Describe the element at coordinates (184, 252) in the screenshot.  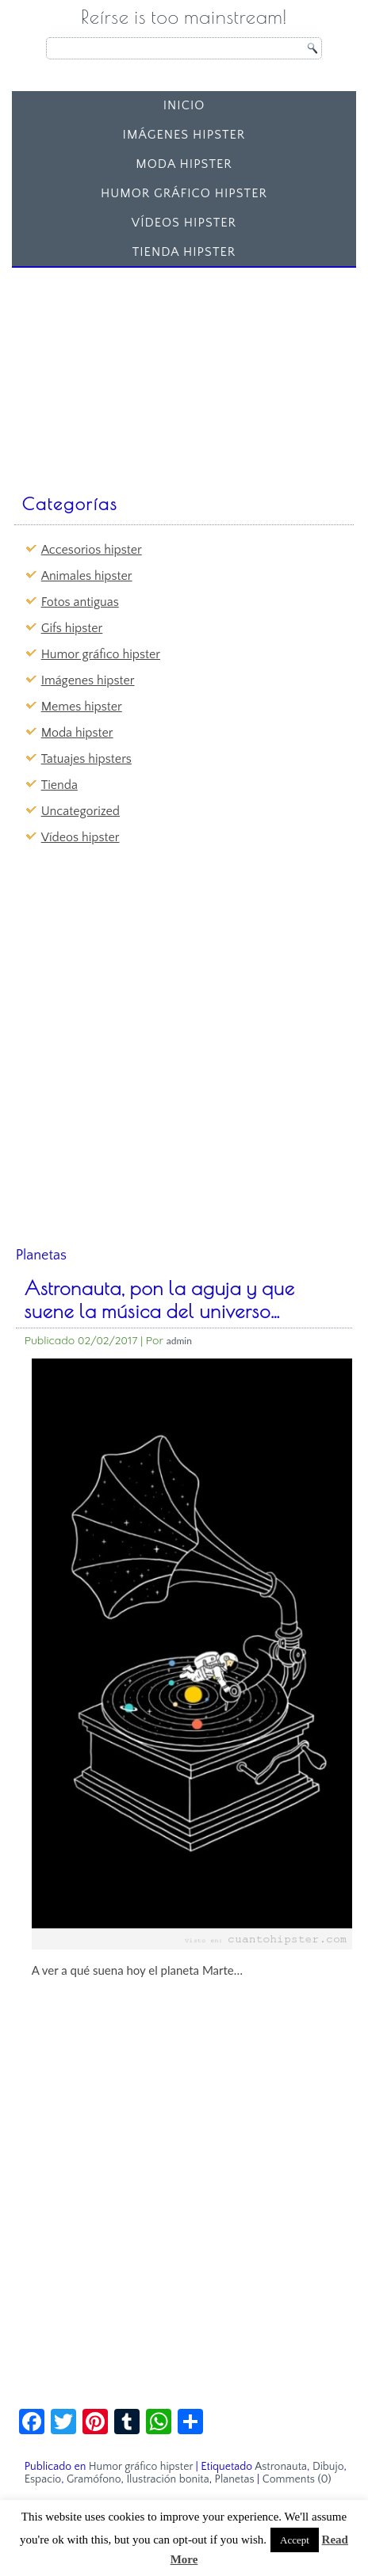
I see `Tienda Hipster` at that location.